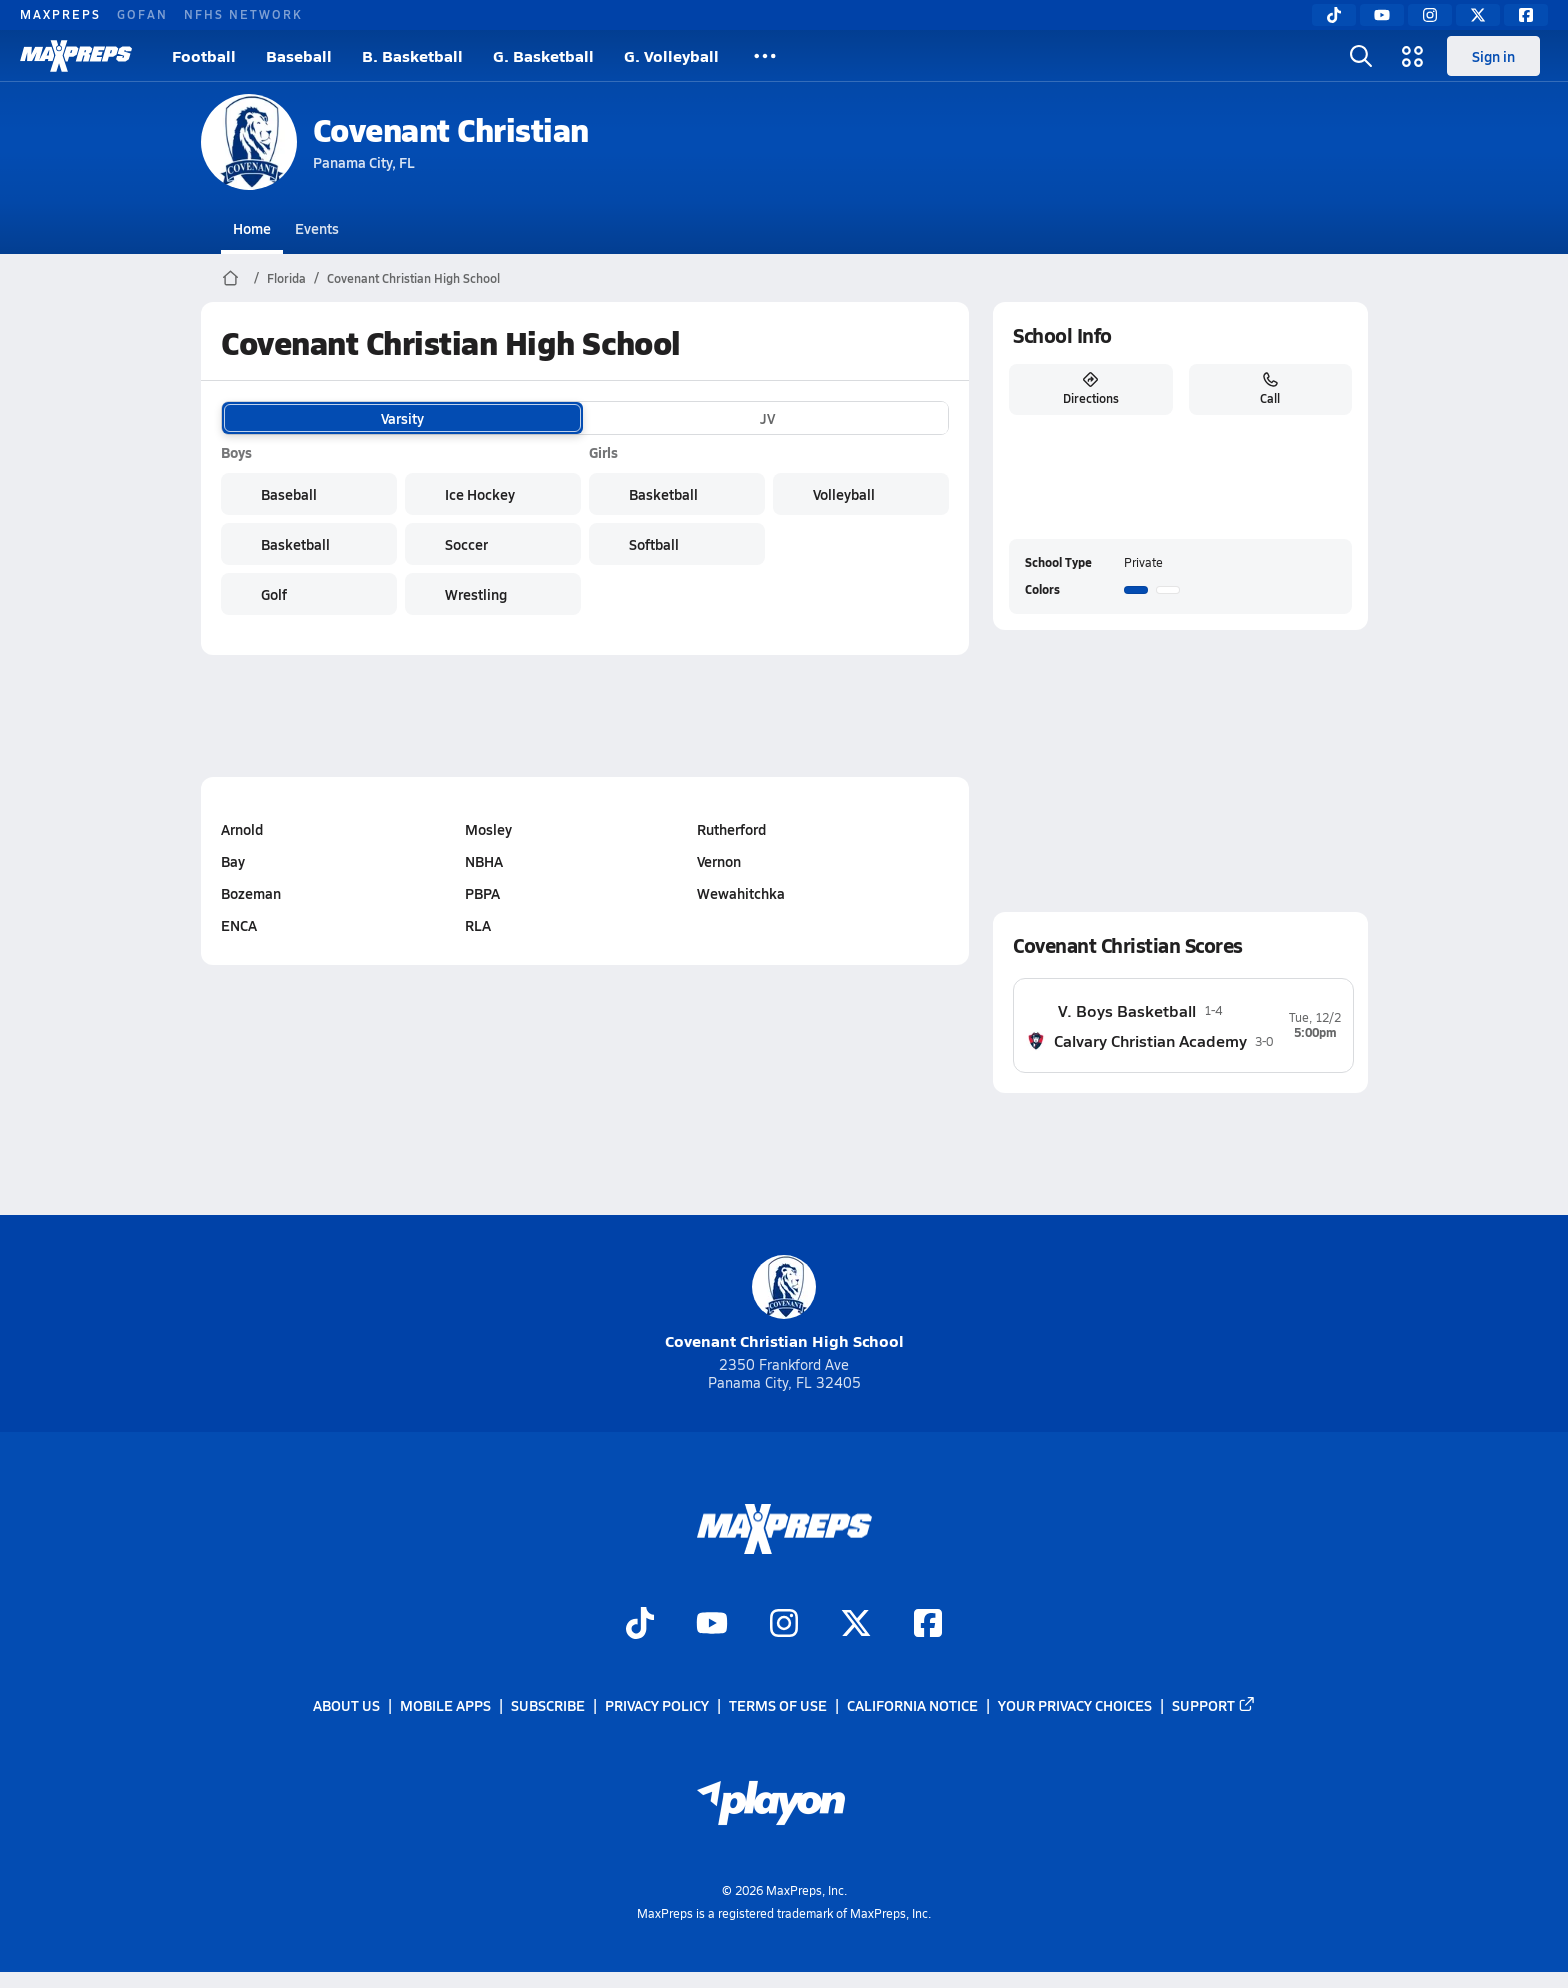 The image size is (1568, 1988). Describe the element at coordinates (445, 1705) in the screenshot. I see `Mobile Apps` at that location.